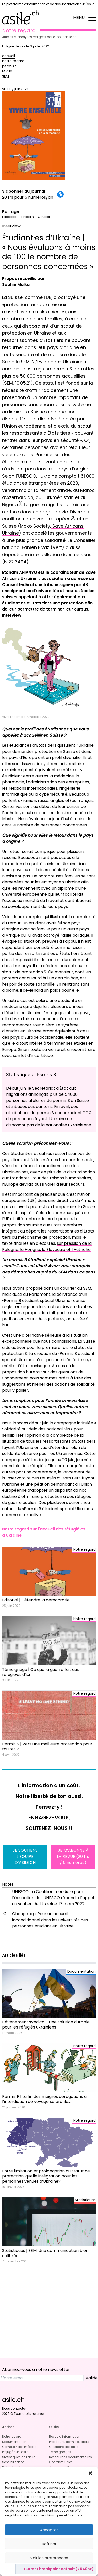 This screenshot has width=98, height=2576. What do you see at coordinates (19, 2447) in the screenshot?
I see `Comptoir des médias` at bounding box center [19, 2447].